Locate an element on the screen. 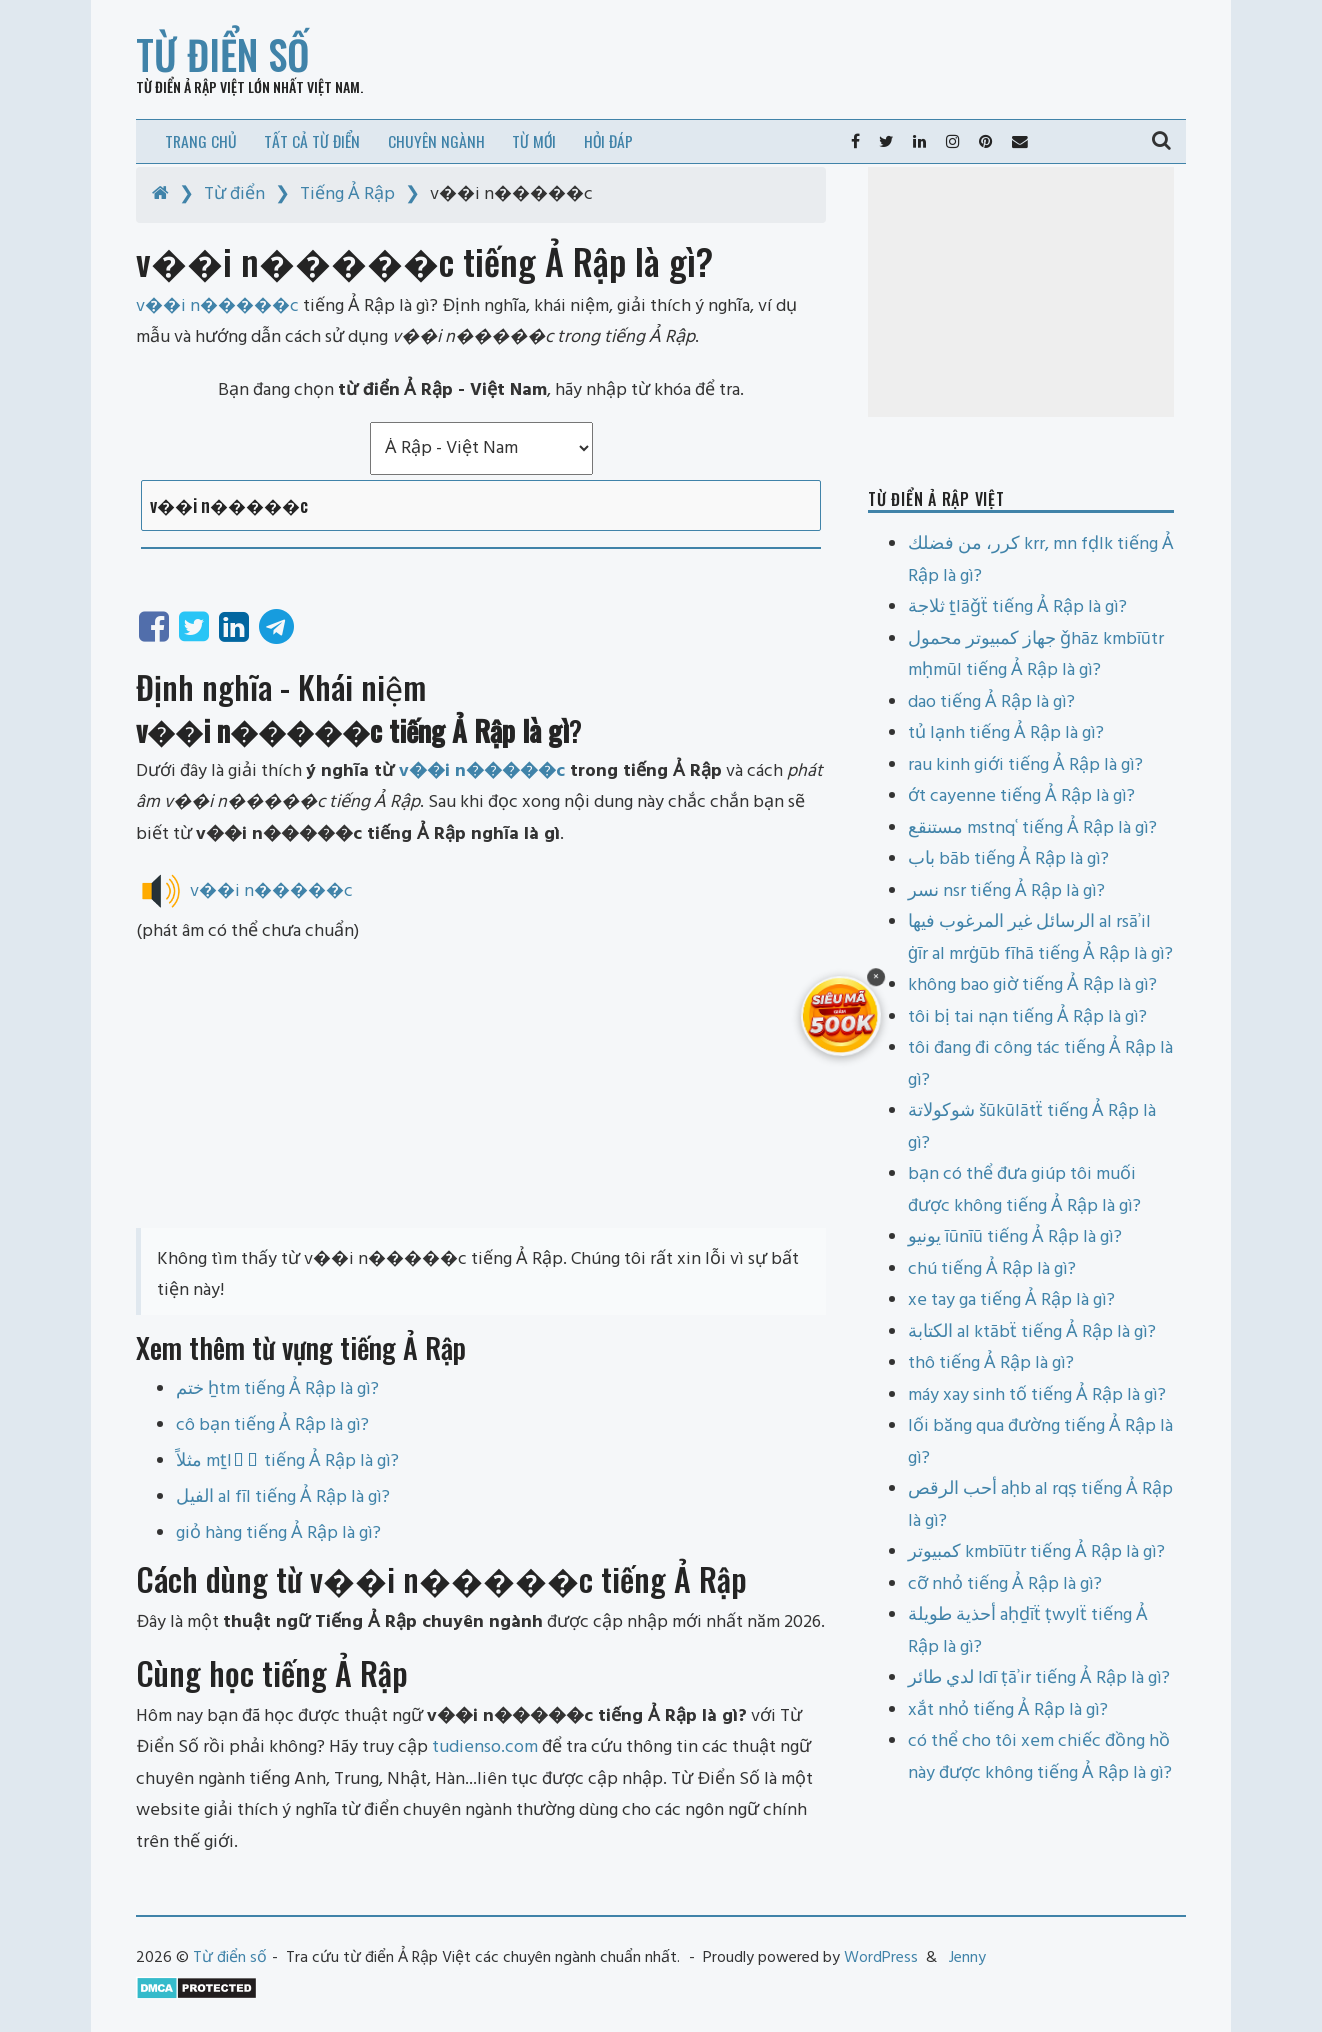 The height and width of the screenshot is (2032, 1322). rau kinh giới tiếng Ả Rập là gì? is located at coordinates (1025, 765).